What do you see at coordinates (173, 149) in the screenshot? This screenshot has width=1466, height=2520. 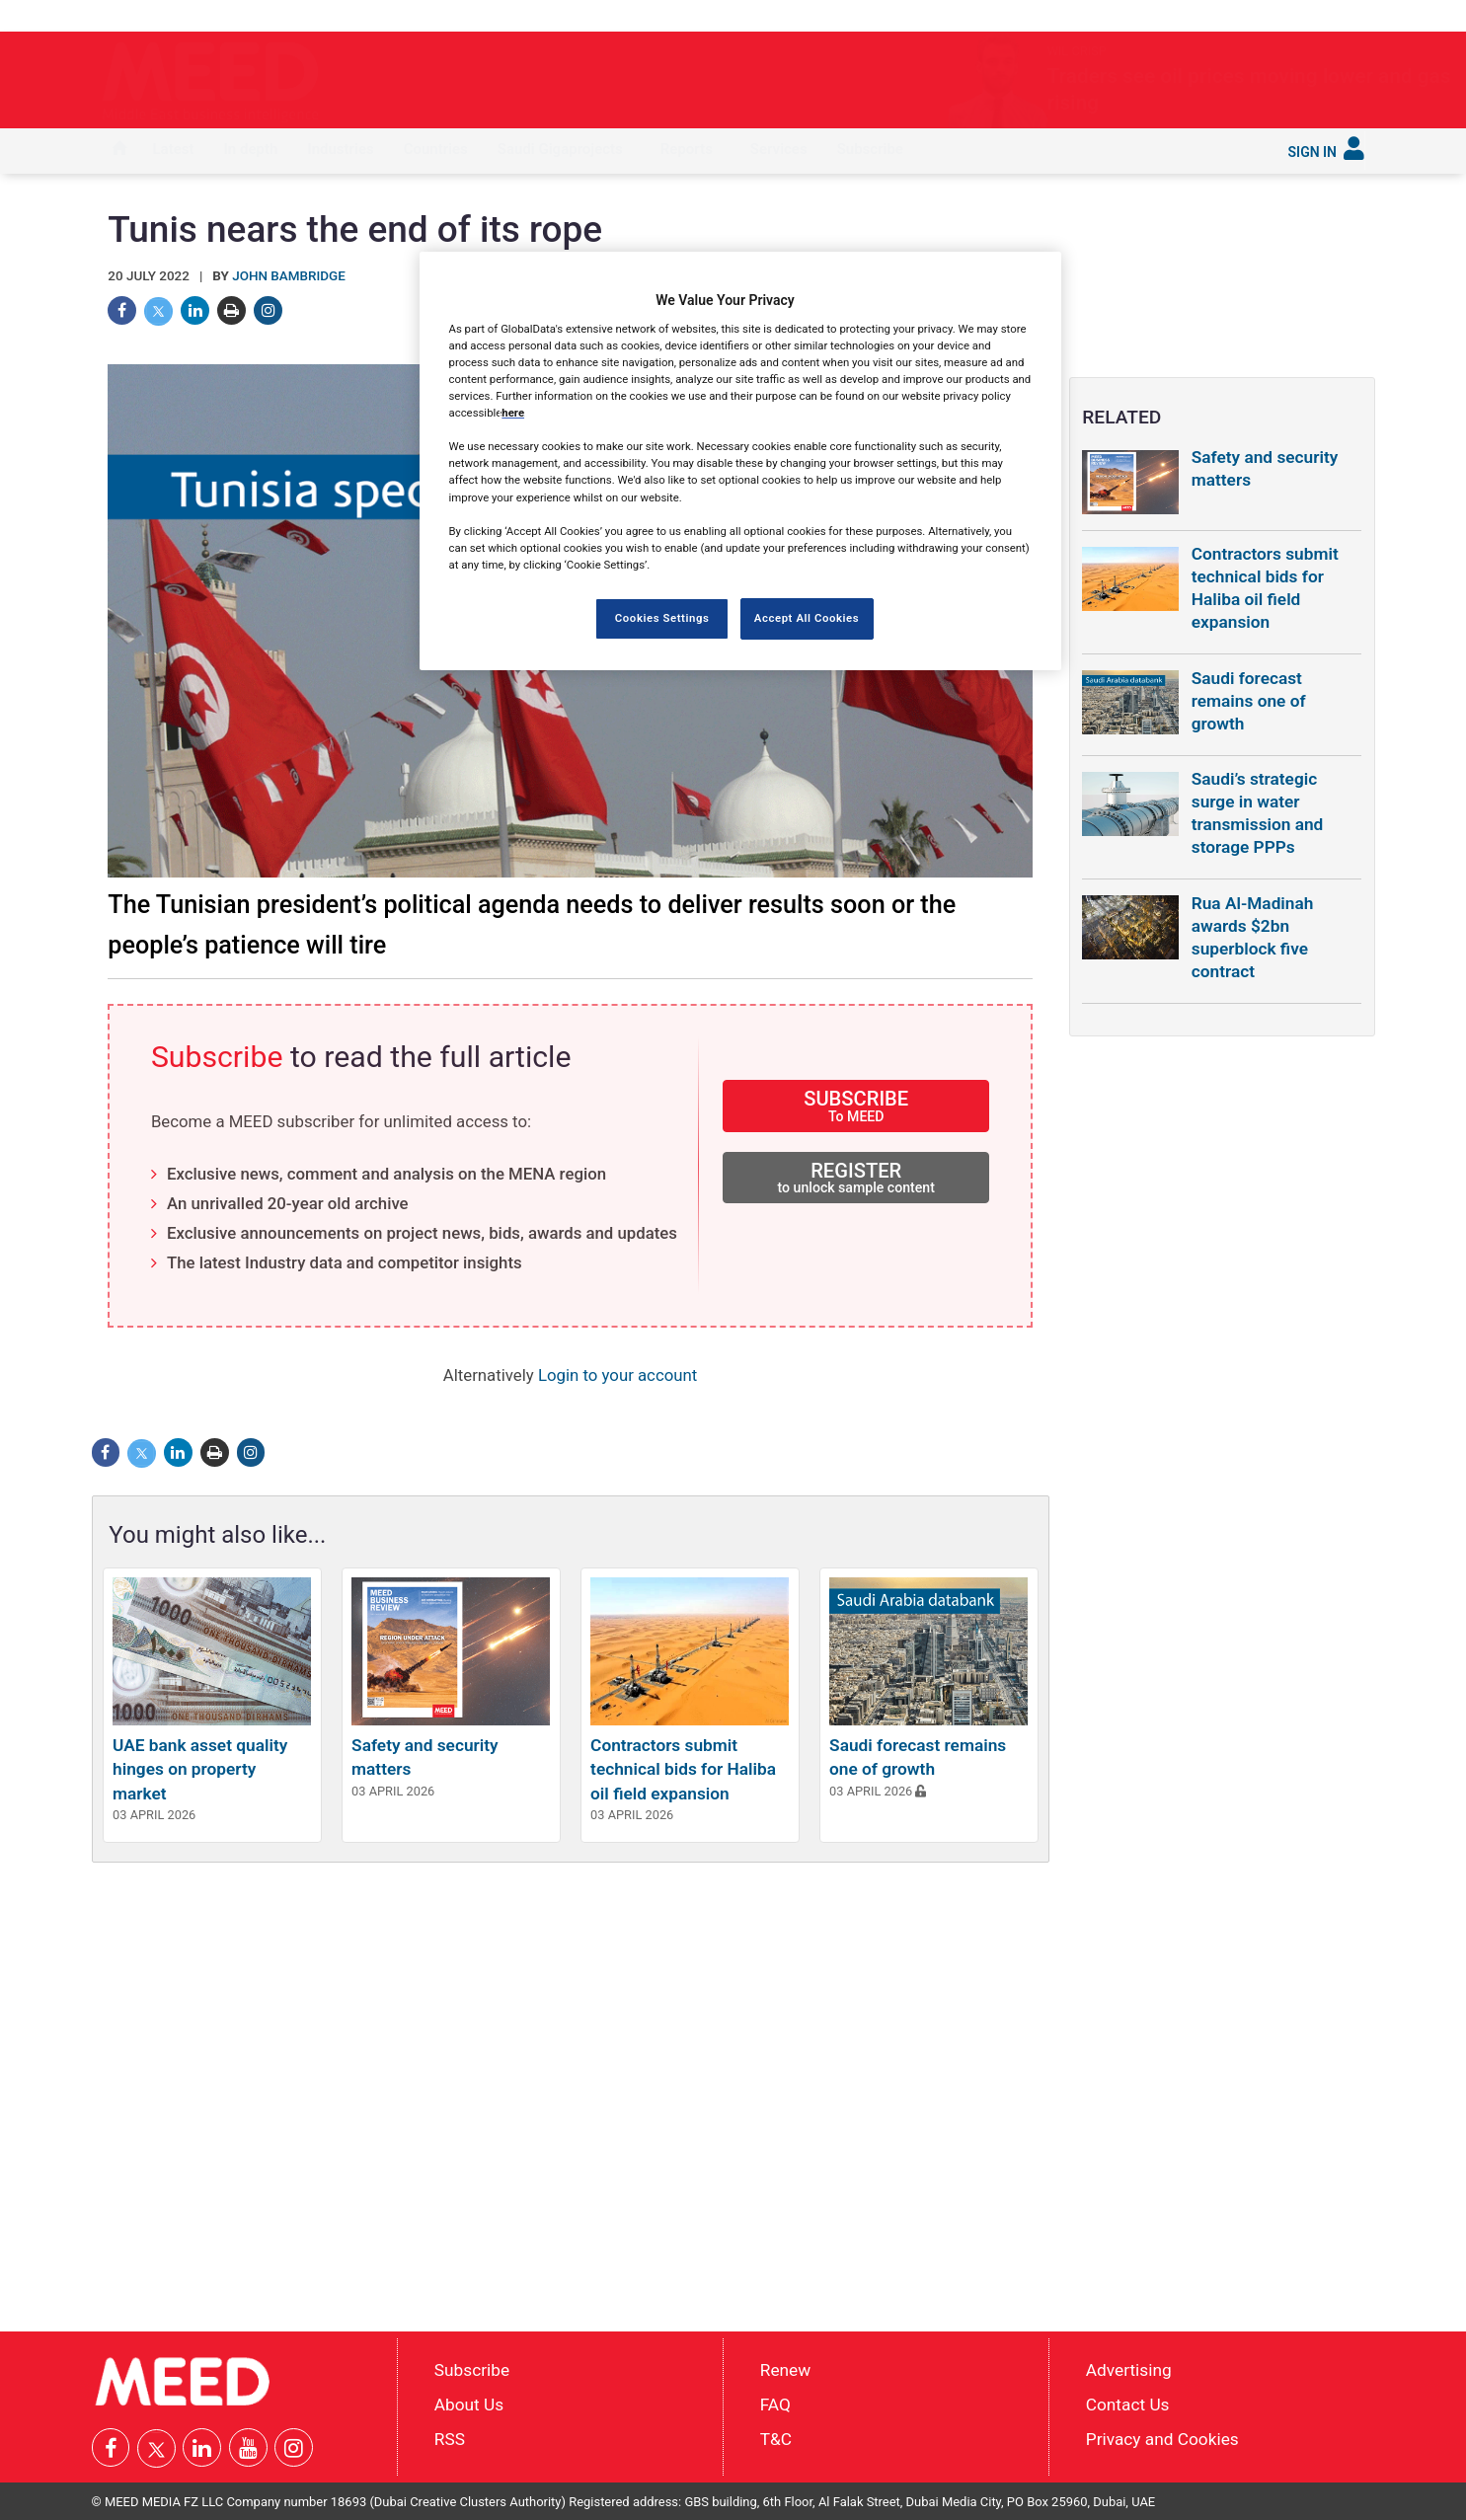 I see `Latest [button]` at bounding box center [173, 149].